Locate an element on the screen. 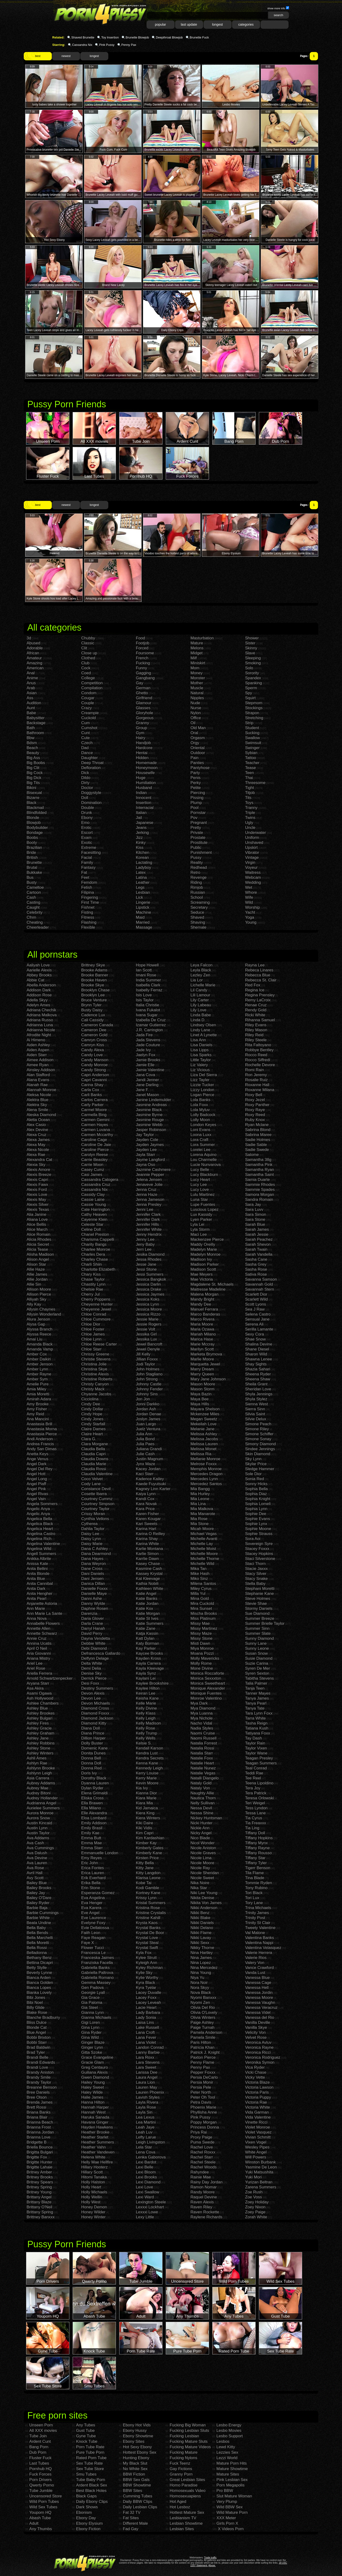  Kiki Vidis is located at coordinates (144, 1828).